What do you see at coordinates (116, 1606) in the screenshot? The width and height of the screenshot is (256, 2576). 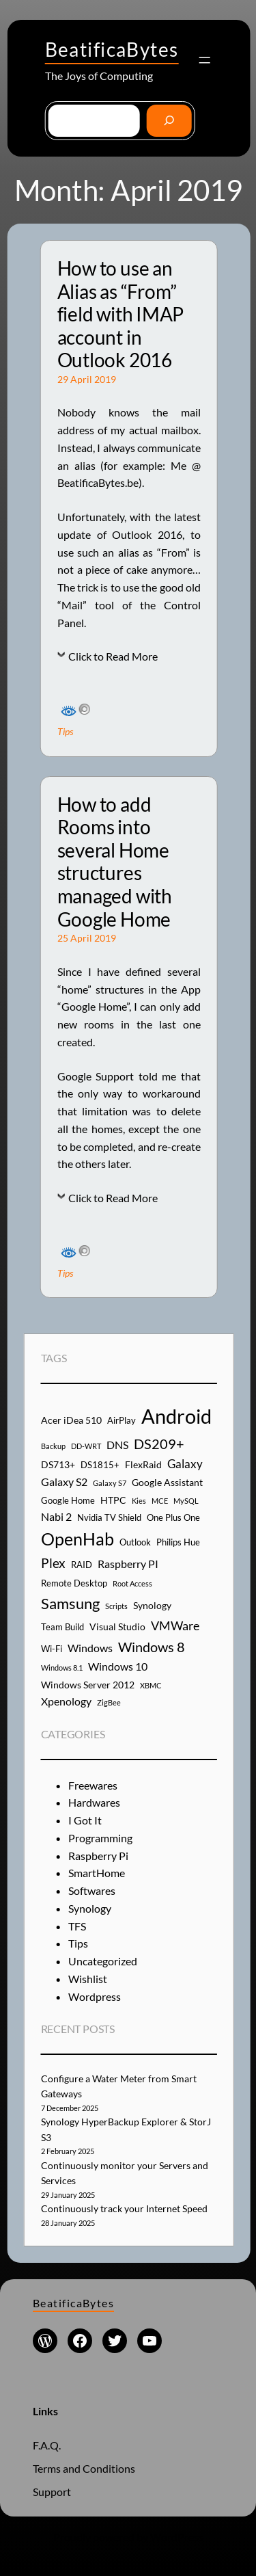 I see `Scripts [Scripts (3 items)]` at bounding box center [116, 1606].